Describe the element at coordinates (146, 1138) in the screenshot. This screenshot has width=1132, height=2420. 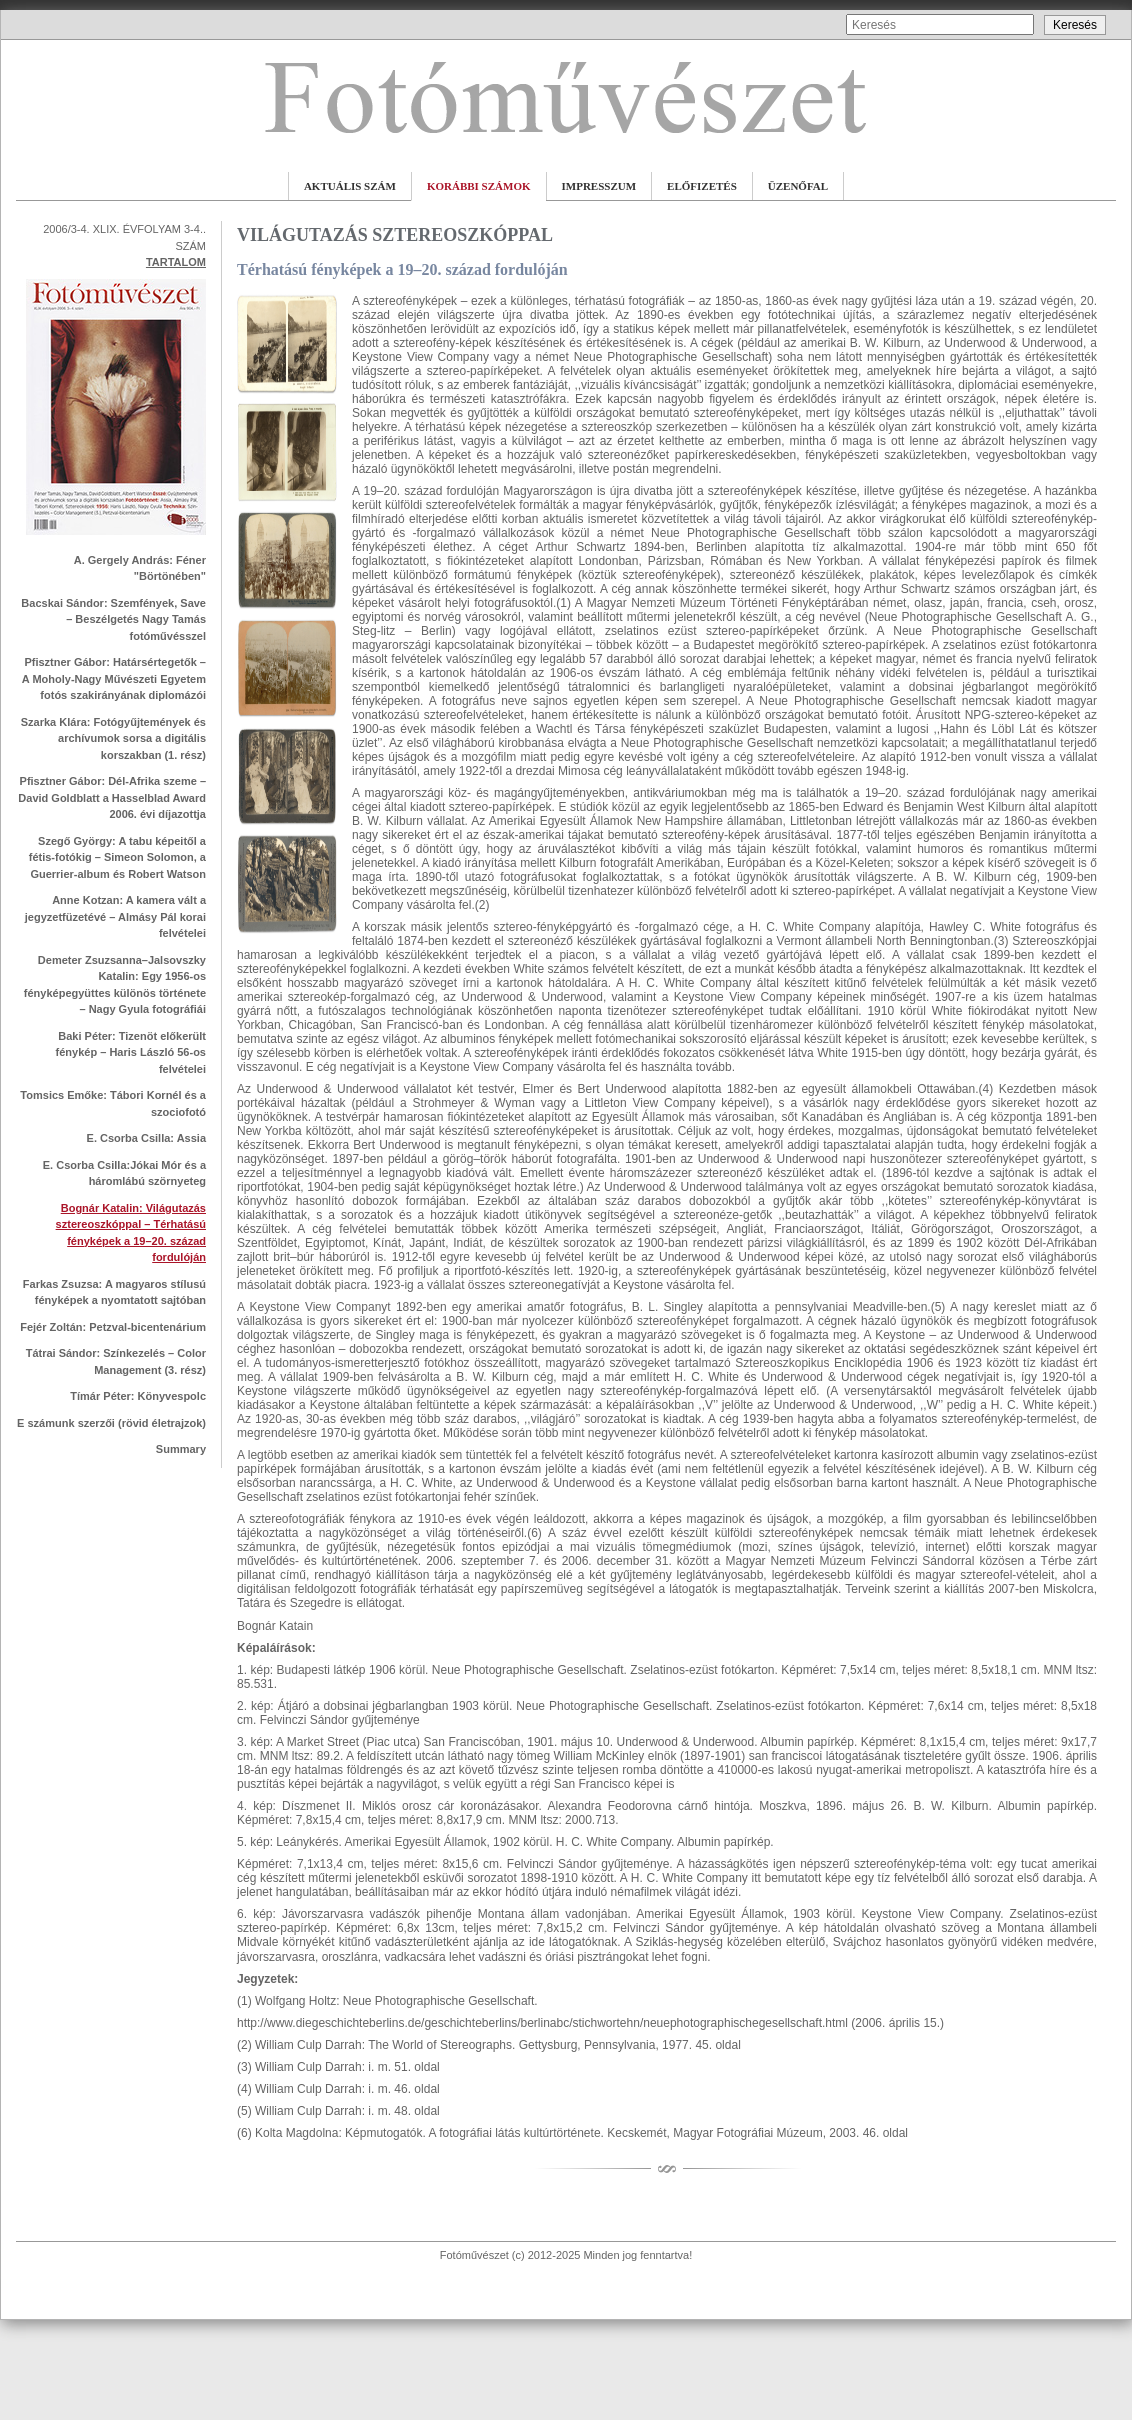
I see `E. Csorba Csilla: Assia` at that location.